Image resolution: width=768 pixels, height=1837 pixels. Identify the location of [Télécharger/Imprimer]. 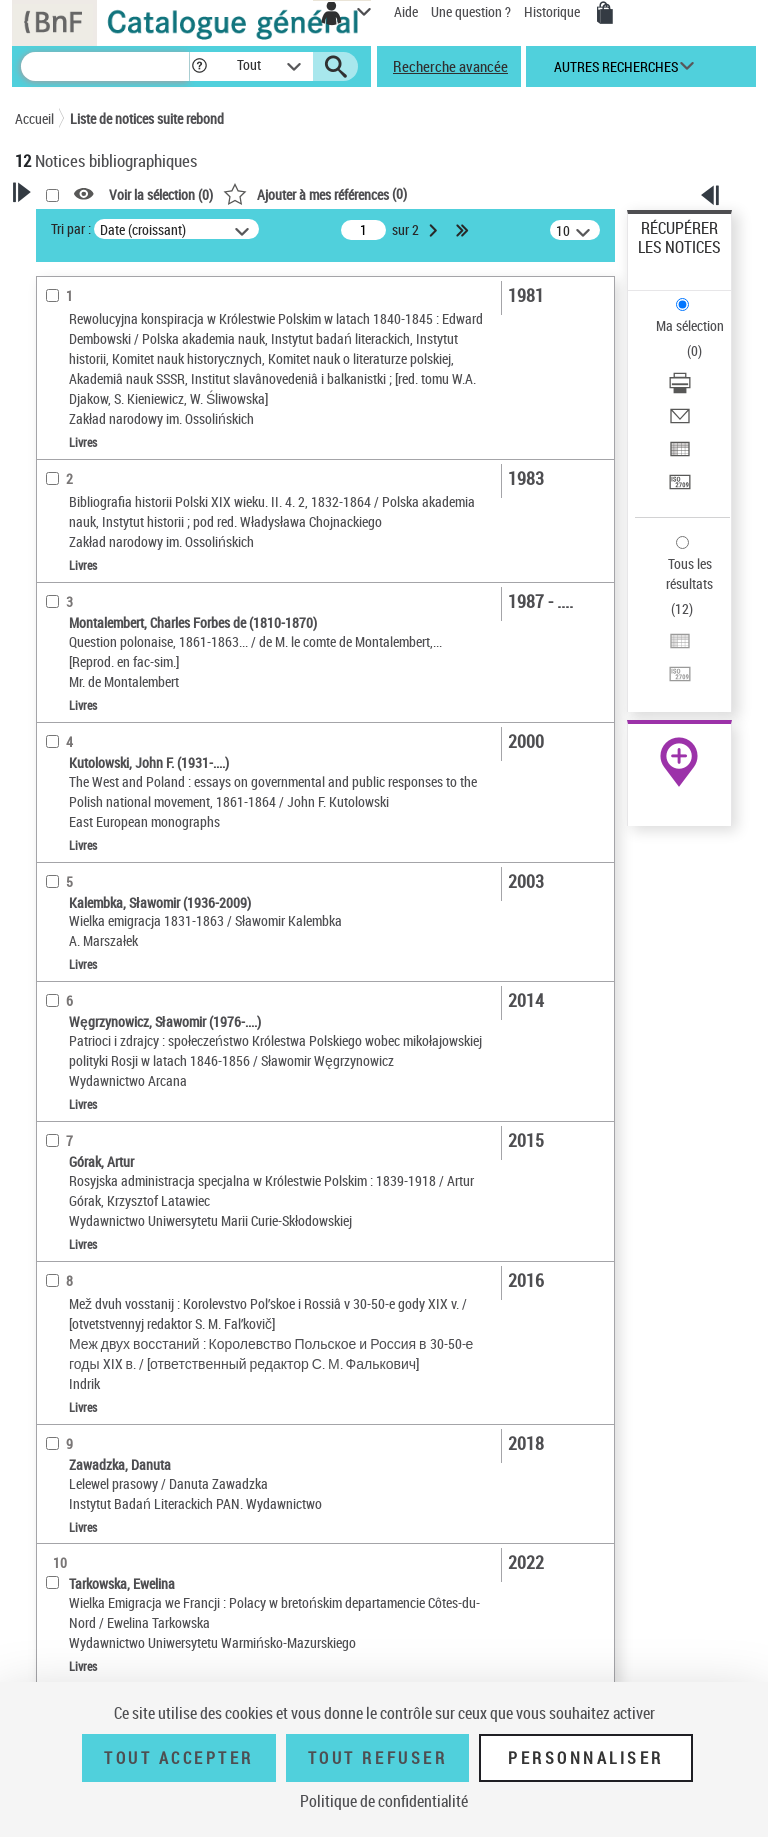
(680, 389).